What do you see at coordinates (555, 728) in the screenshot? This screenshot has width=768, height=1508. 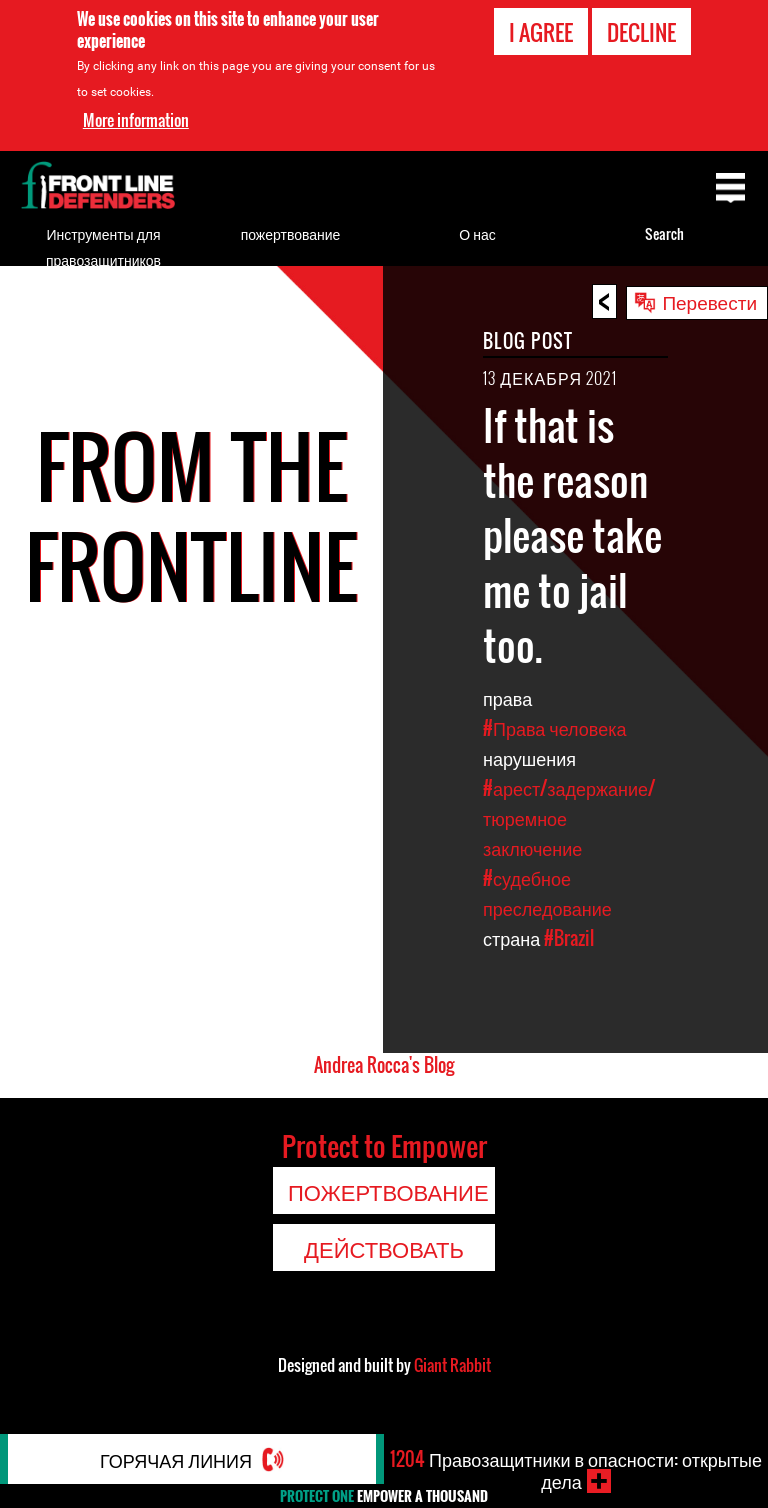 I see `#Права человека` at bounding box center [555, 728].